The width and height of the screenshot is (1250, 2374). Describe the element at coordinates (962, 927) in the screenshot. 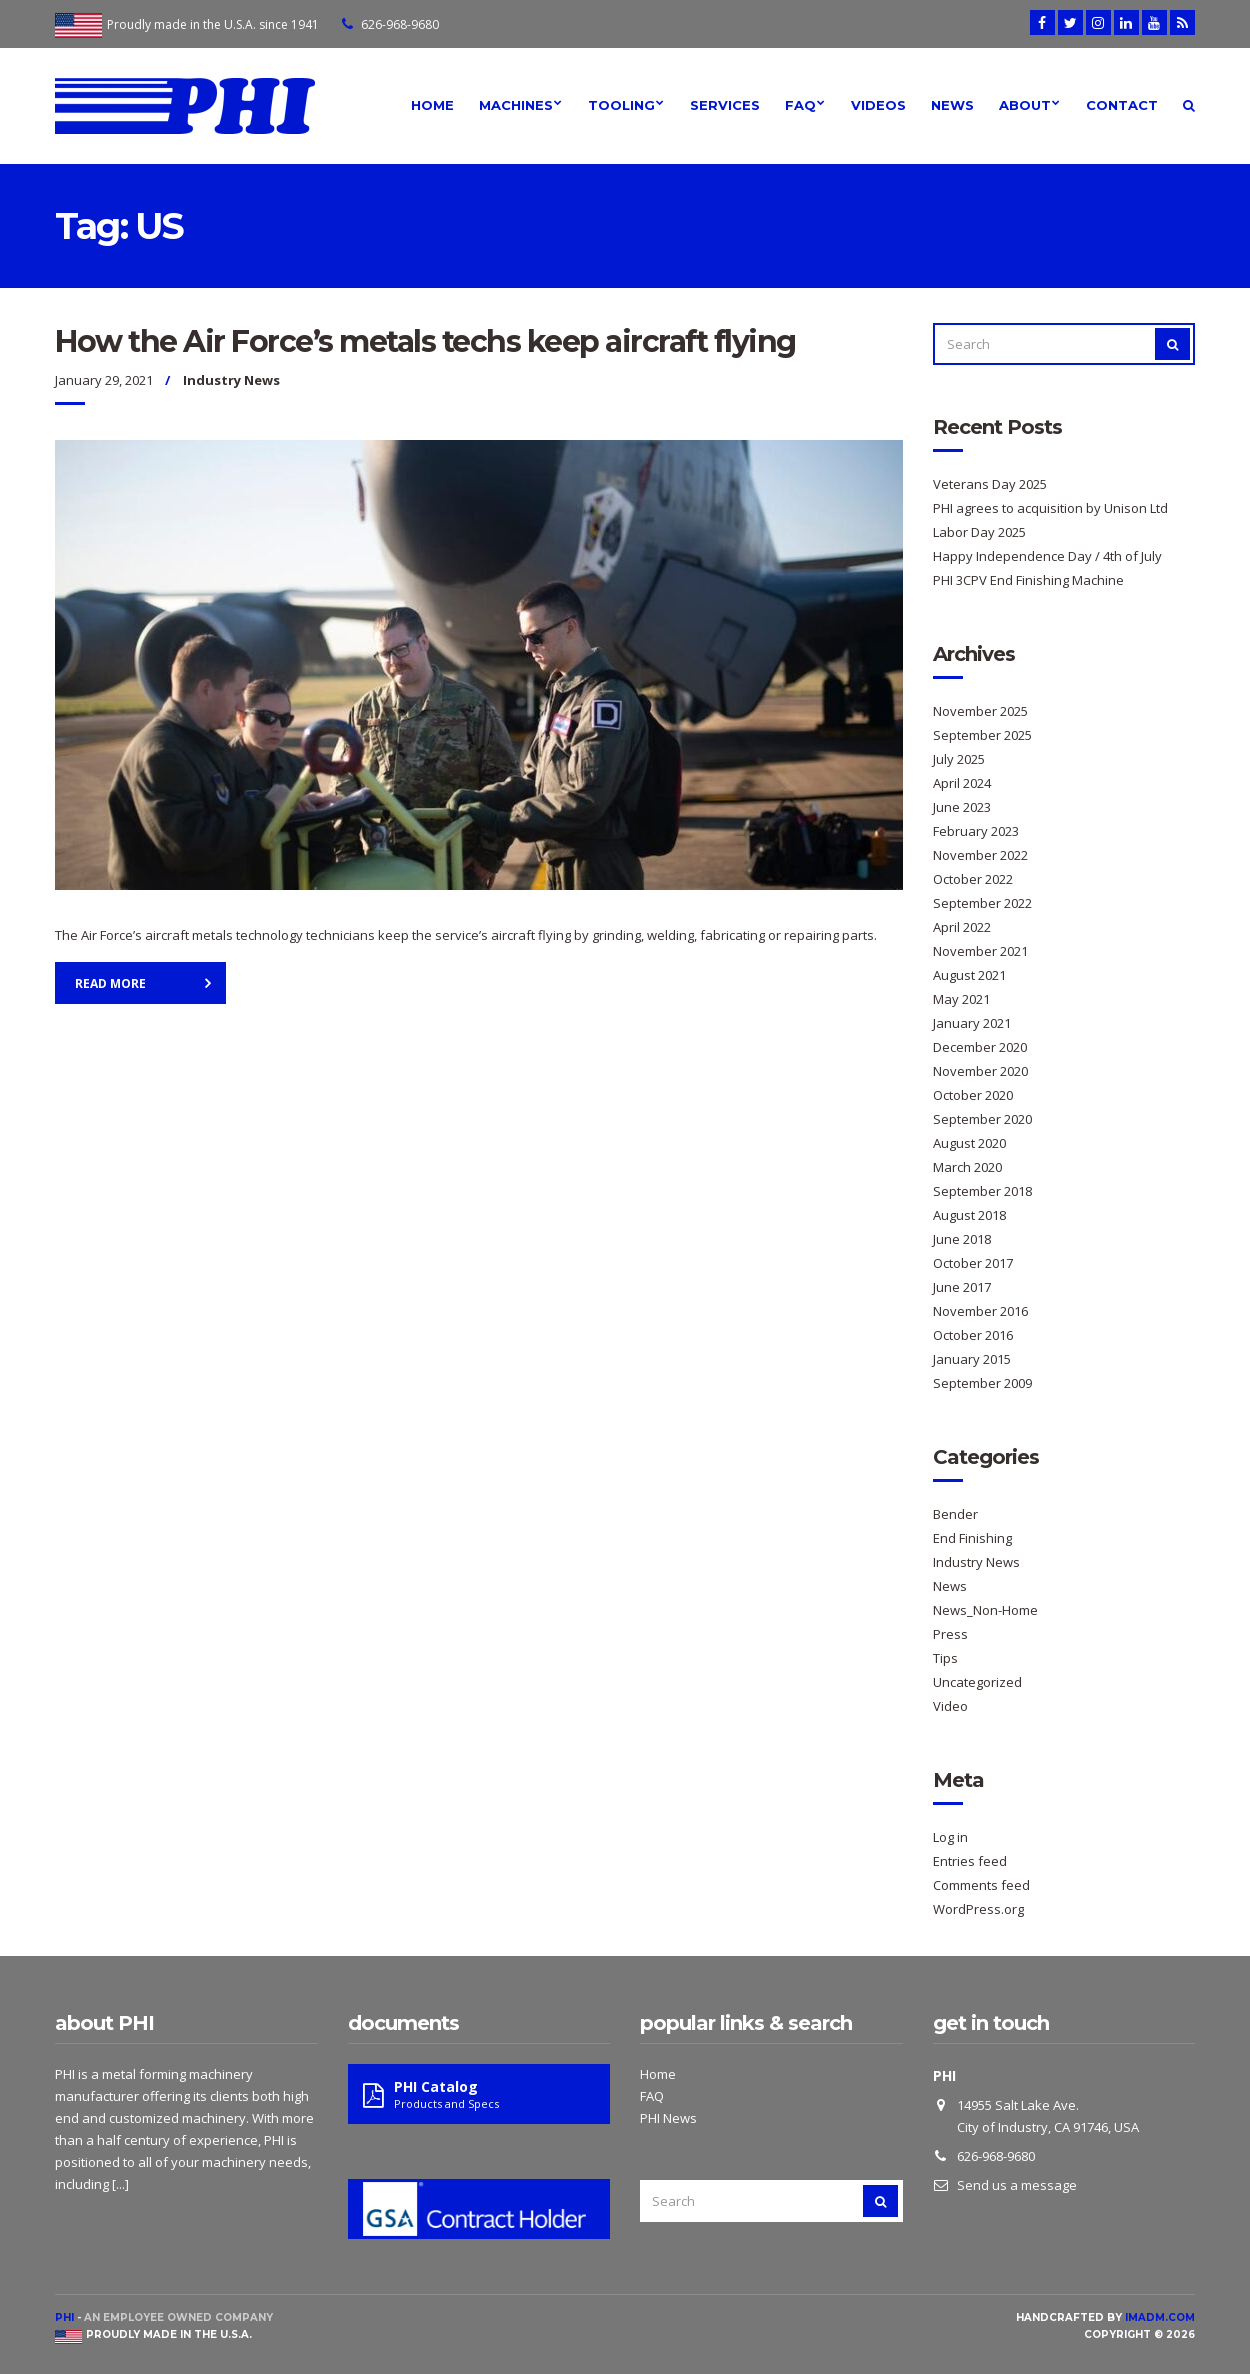

I see `April 2022` at that location.